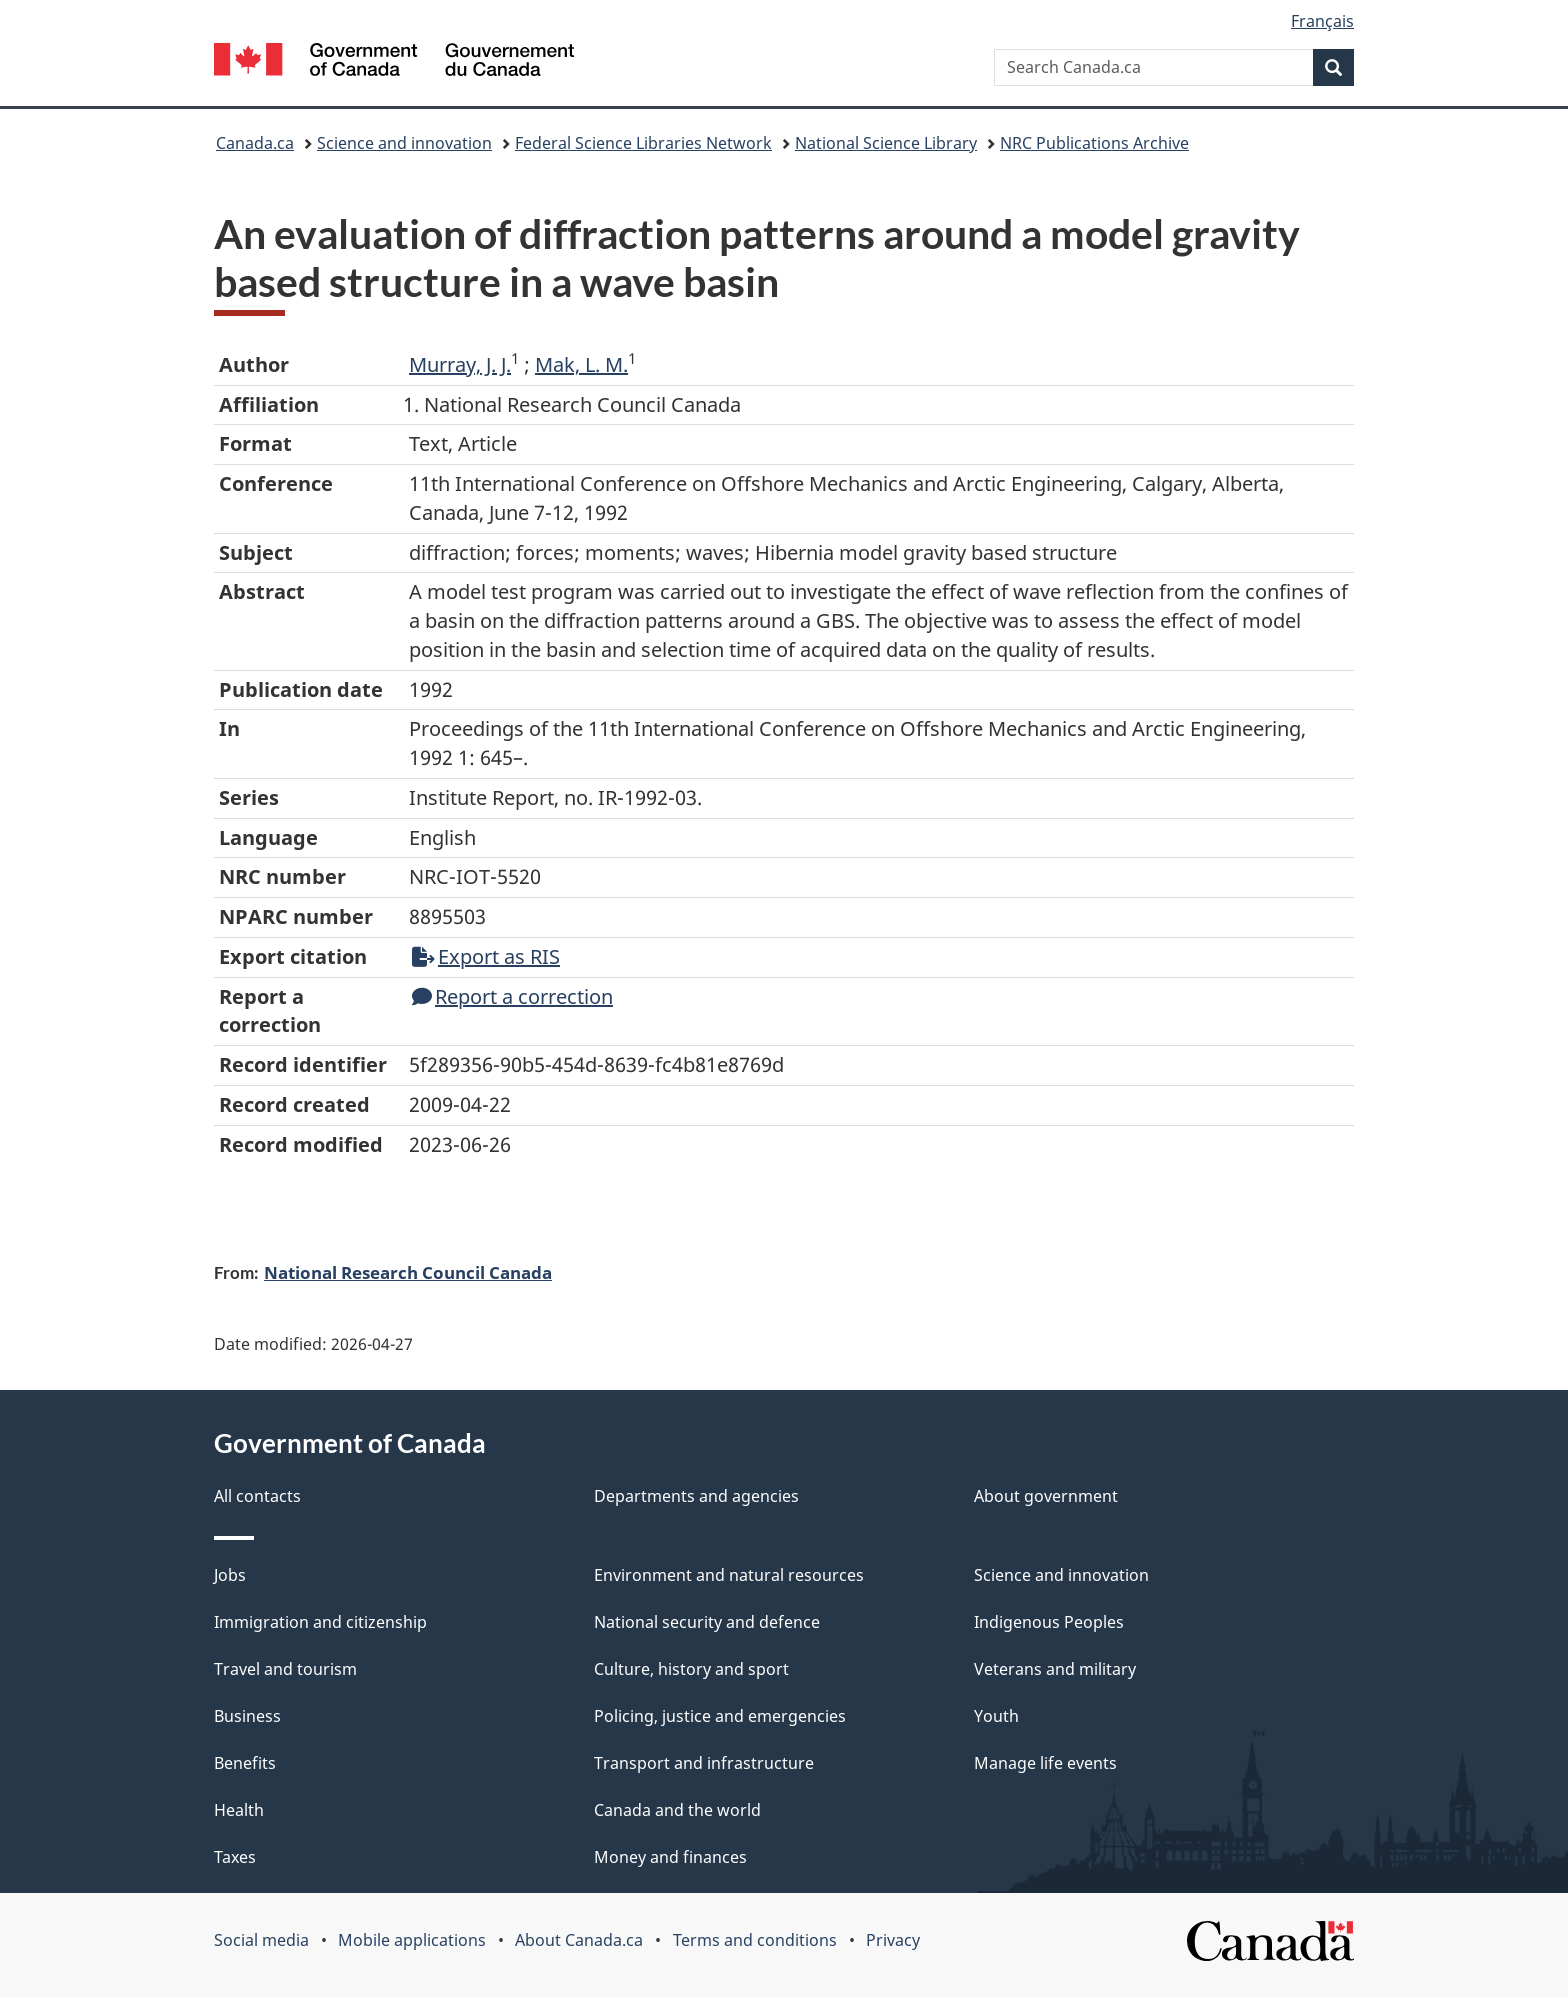 The width and height of the screenshot is (1568, 1997). What do you see at coordinates (677, 1810) in the screenshot?
I see `Canada and the world` at bounding box center [677, 1810].